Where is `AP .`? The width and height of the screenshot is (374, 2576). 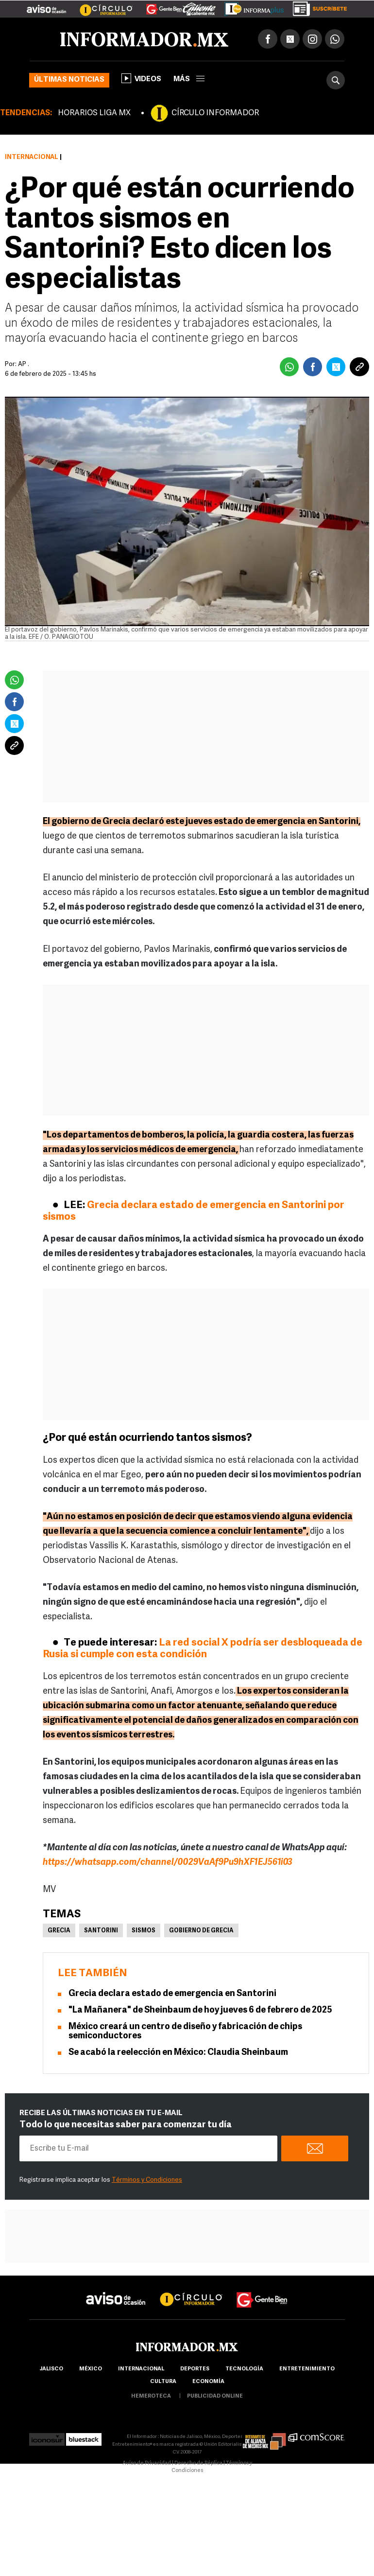 AP . is located at coordinates (23, 364).